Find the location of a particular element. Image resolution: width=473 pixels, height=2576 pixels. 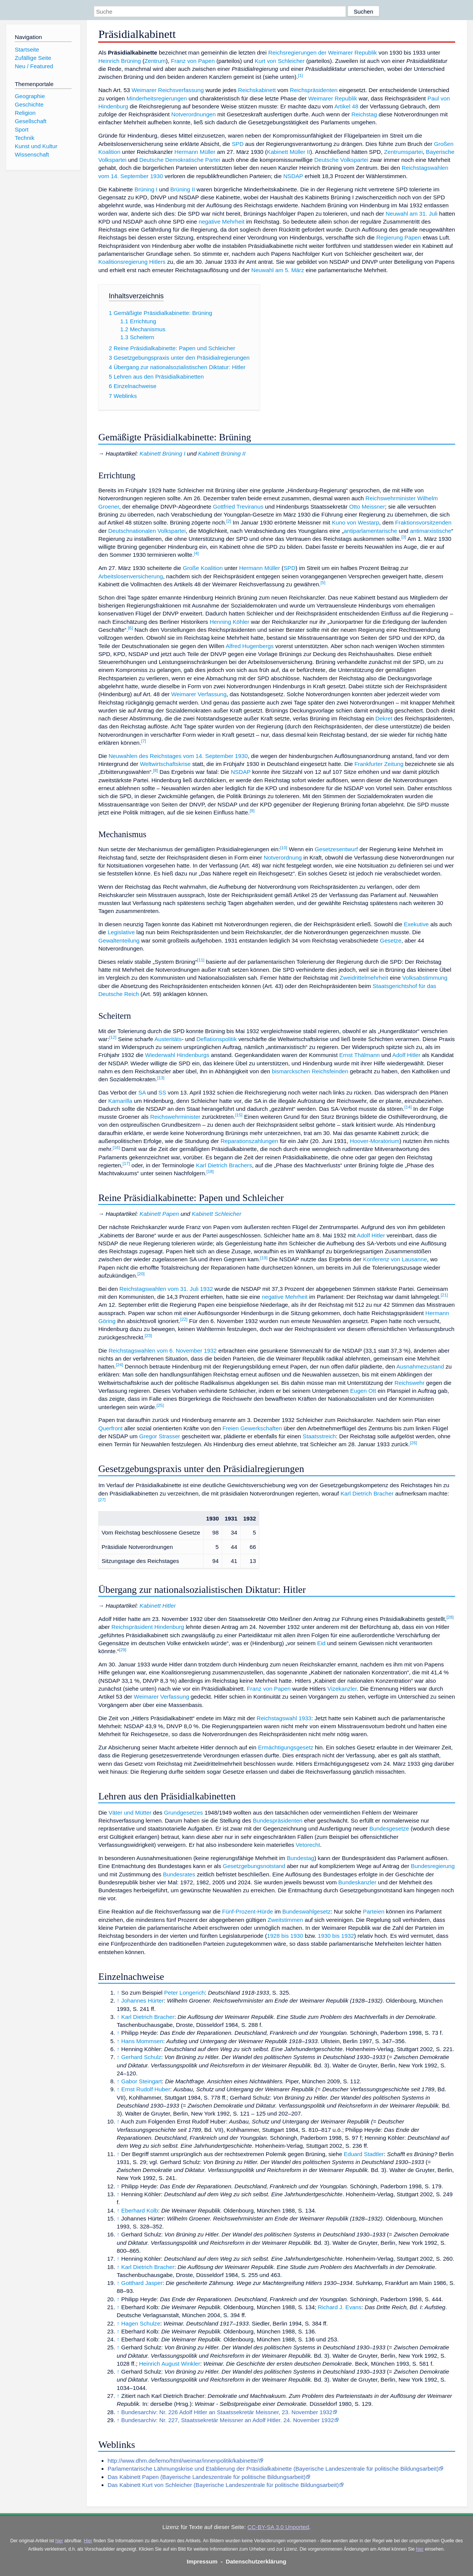

Gregor Strasser is located at coordinates (159, 1436).